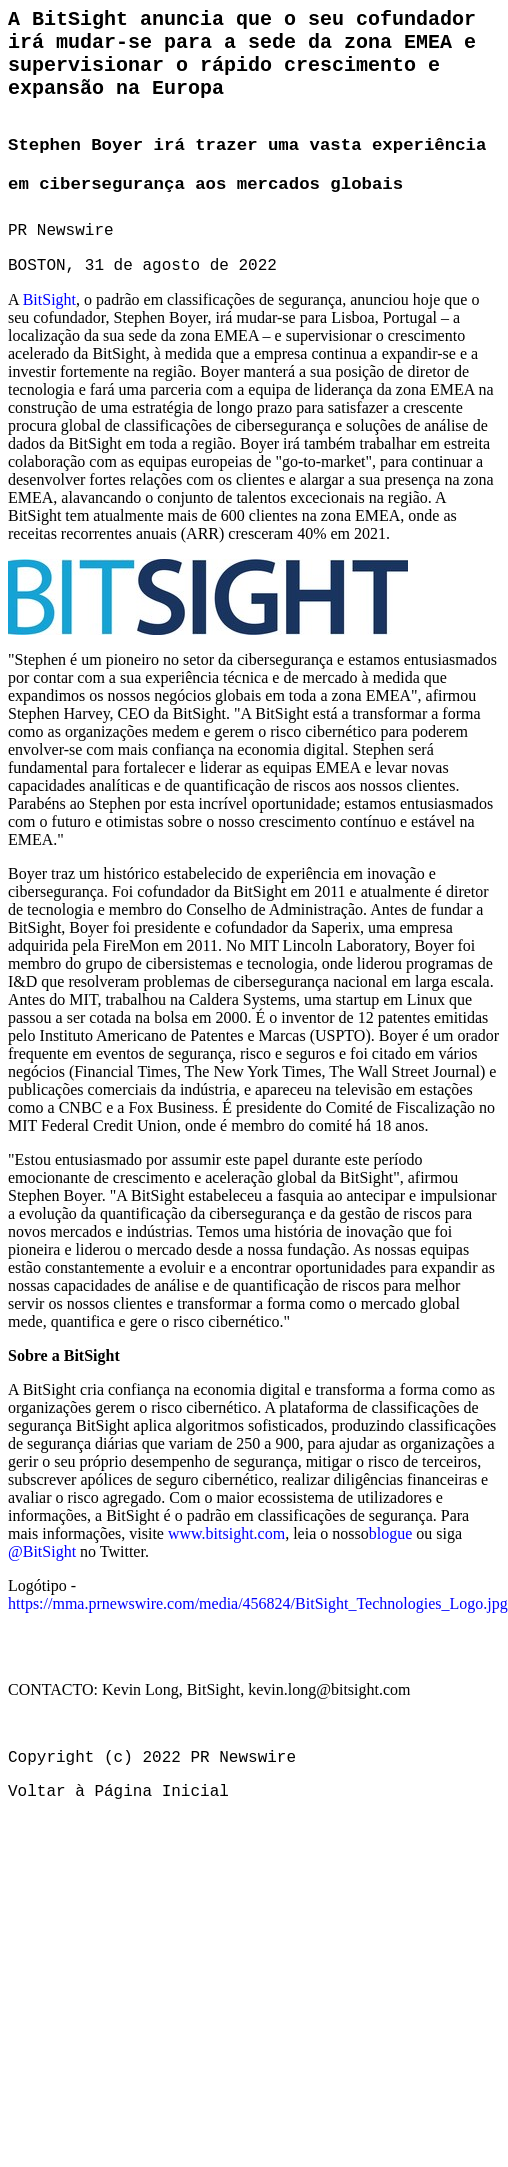  Describe the element at coordinates (226, 1533) in the screenshot. I see `www.bitsight.com` at that location.